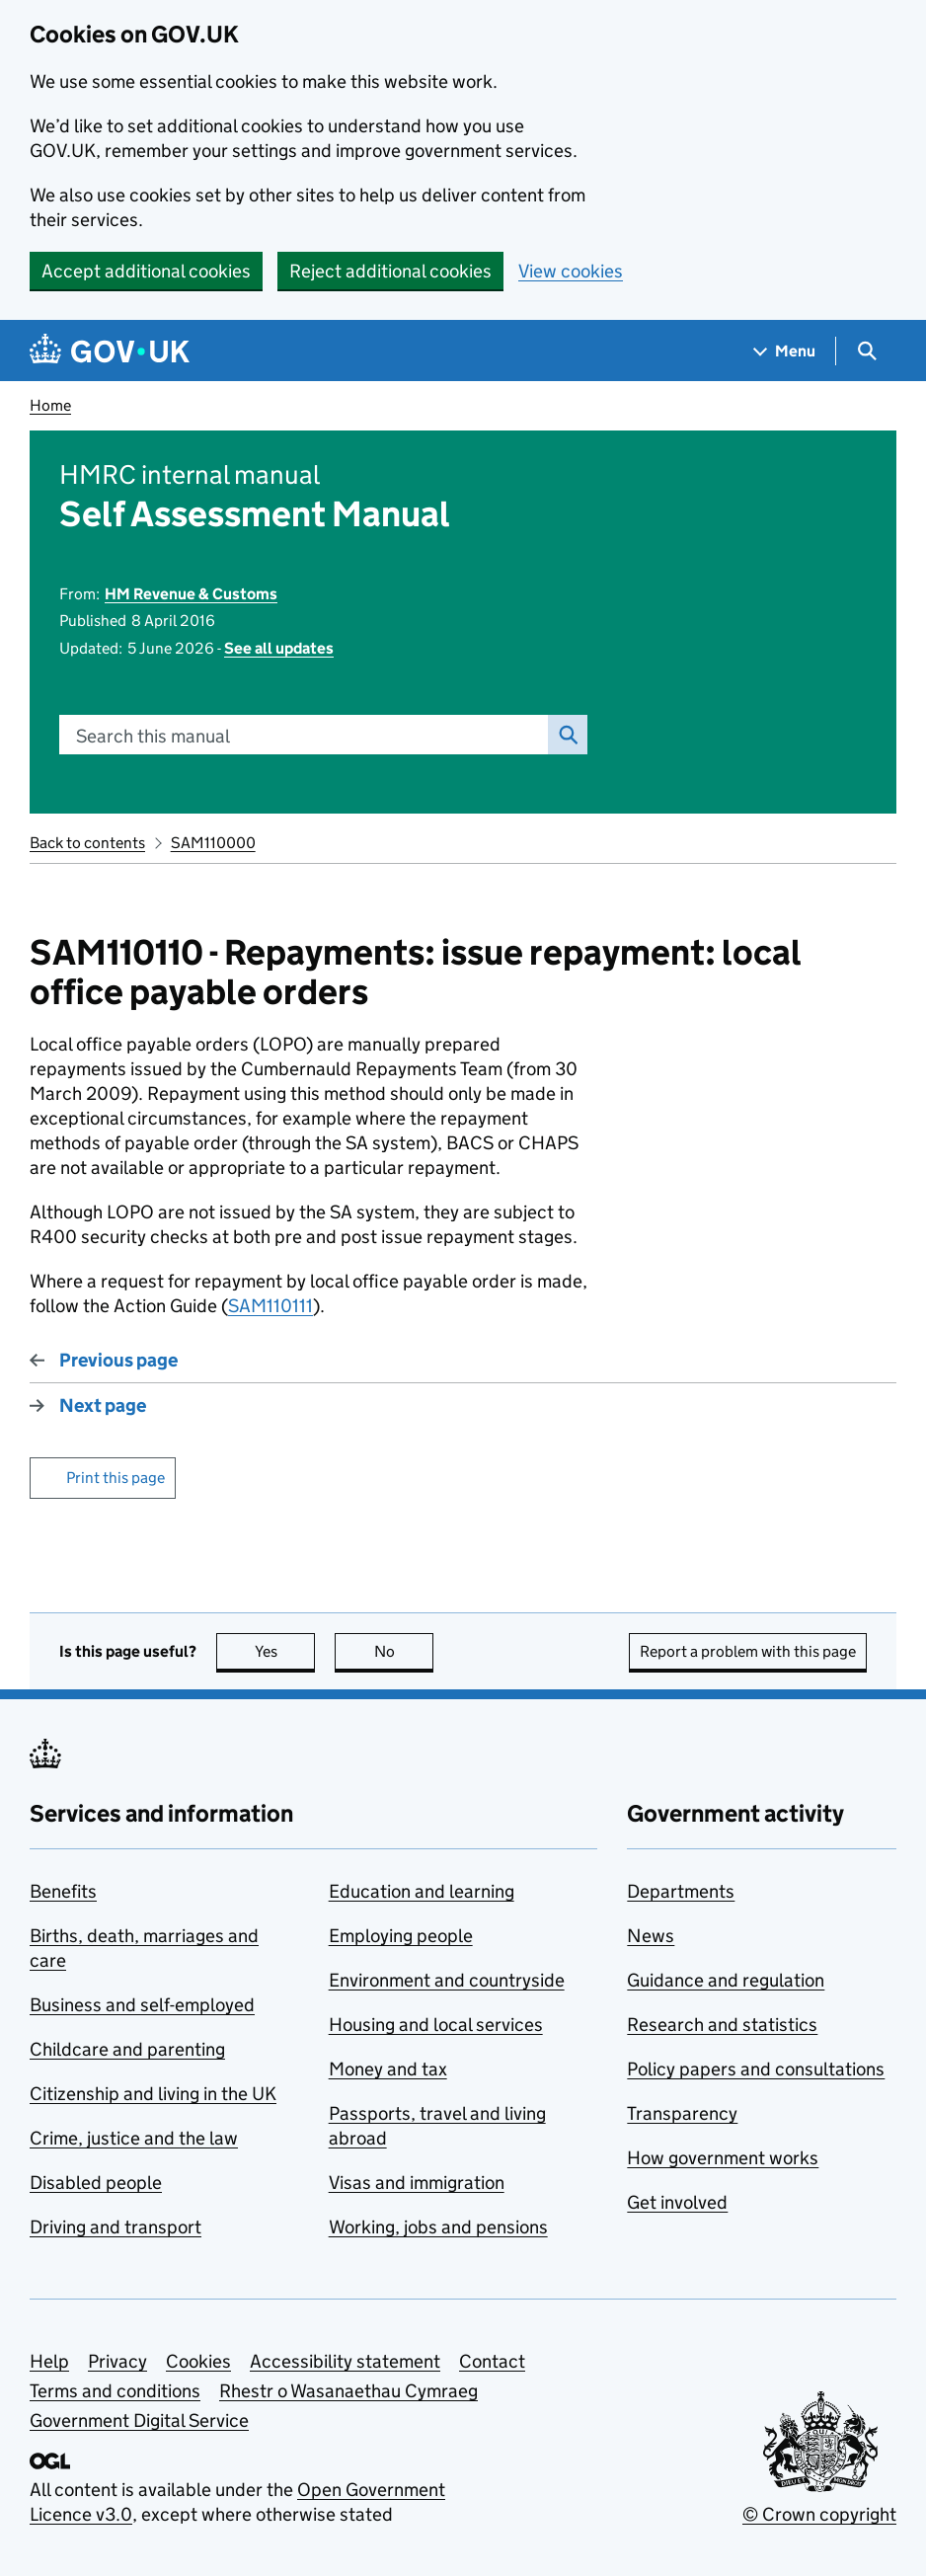 This screenshot has width=926, height=2576. I want to click on Benefits, so click(63, 1891).